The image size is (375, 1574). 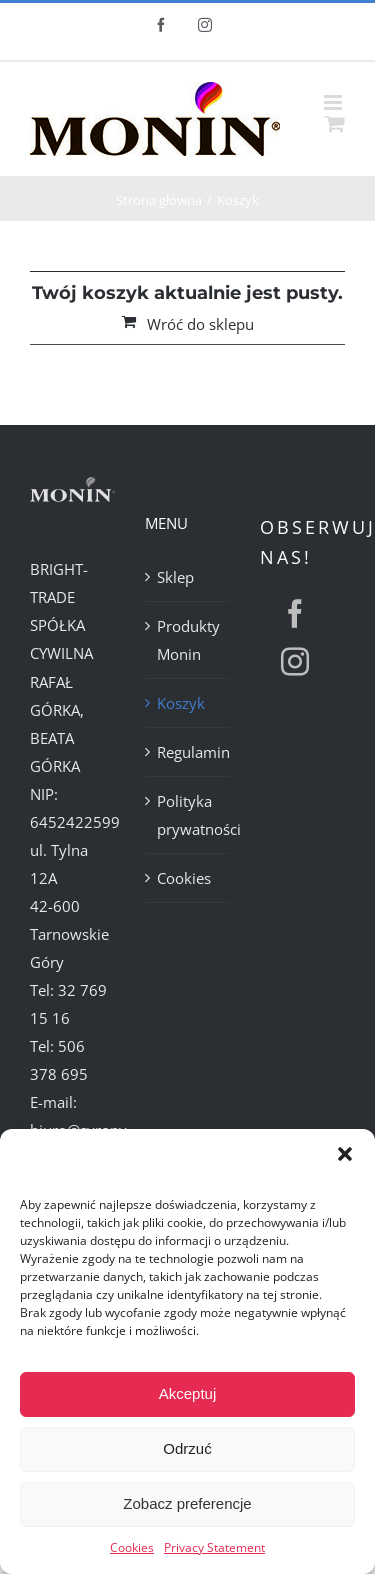 I want to click on Odrzuć, so click(x=187, y=1448).